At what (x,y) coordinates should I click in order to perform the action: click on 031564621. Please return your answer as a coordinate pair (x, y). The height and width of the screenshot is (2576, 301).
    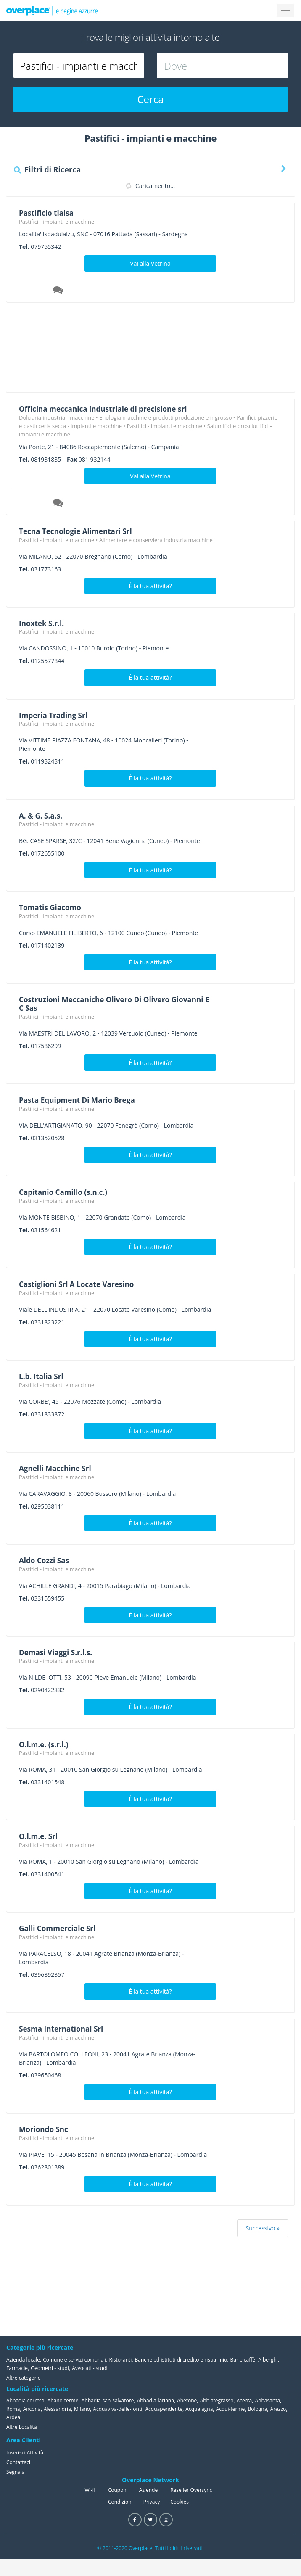
    Looking at the image, I should click on (46, 1230).